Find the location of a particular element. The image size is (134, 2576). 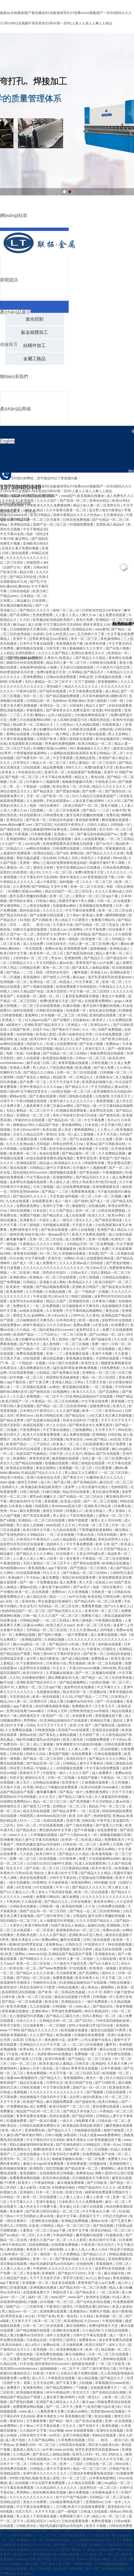

久久久久久久久久久久久久久久久久久久 is located at coordinates (53, 1268).